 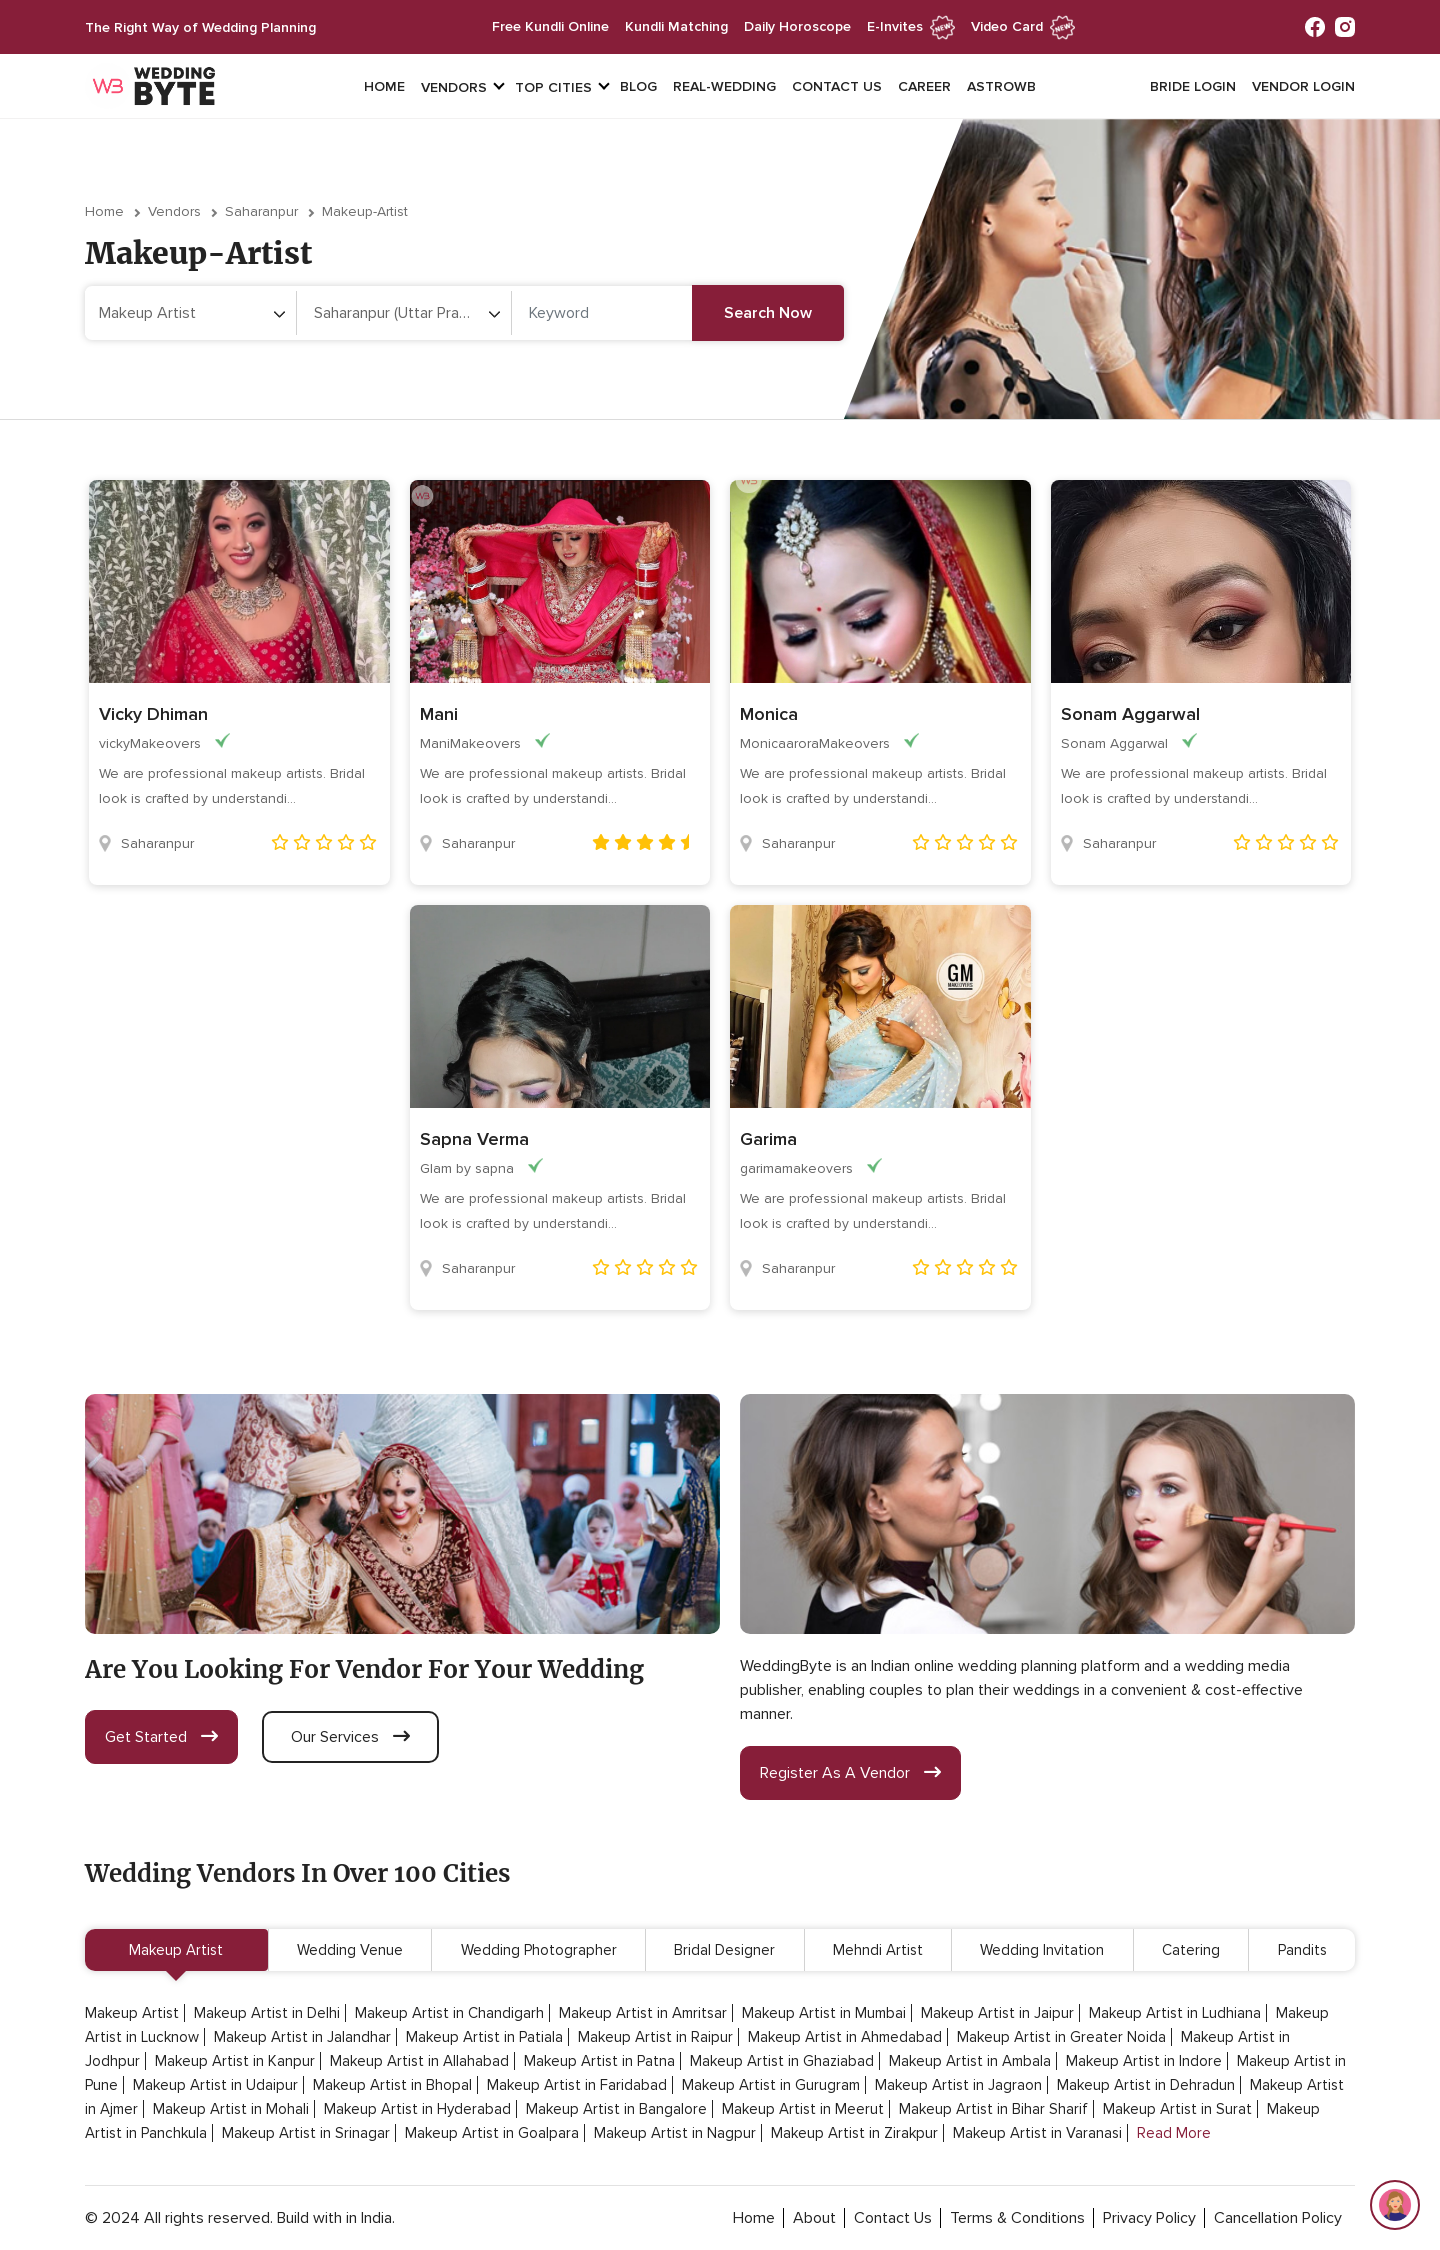 I want to click on Blog, so click(x=638, y=86).